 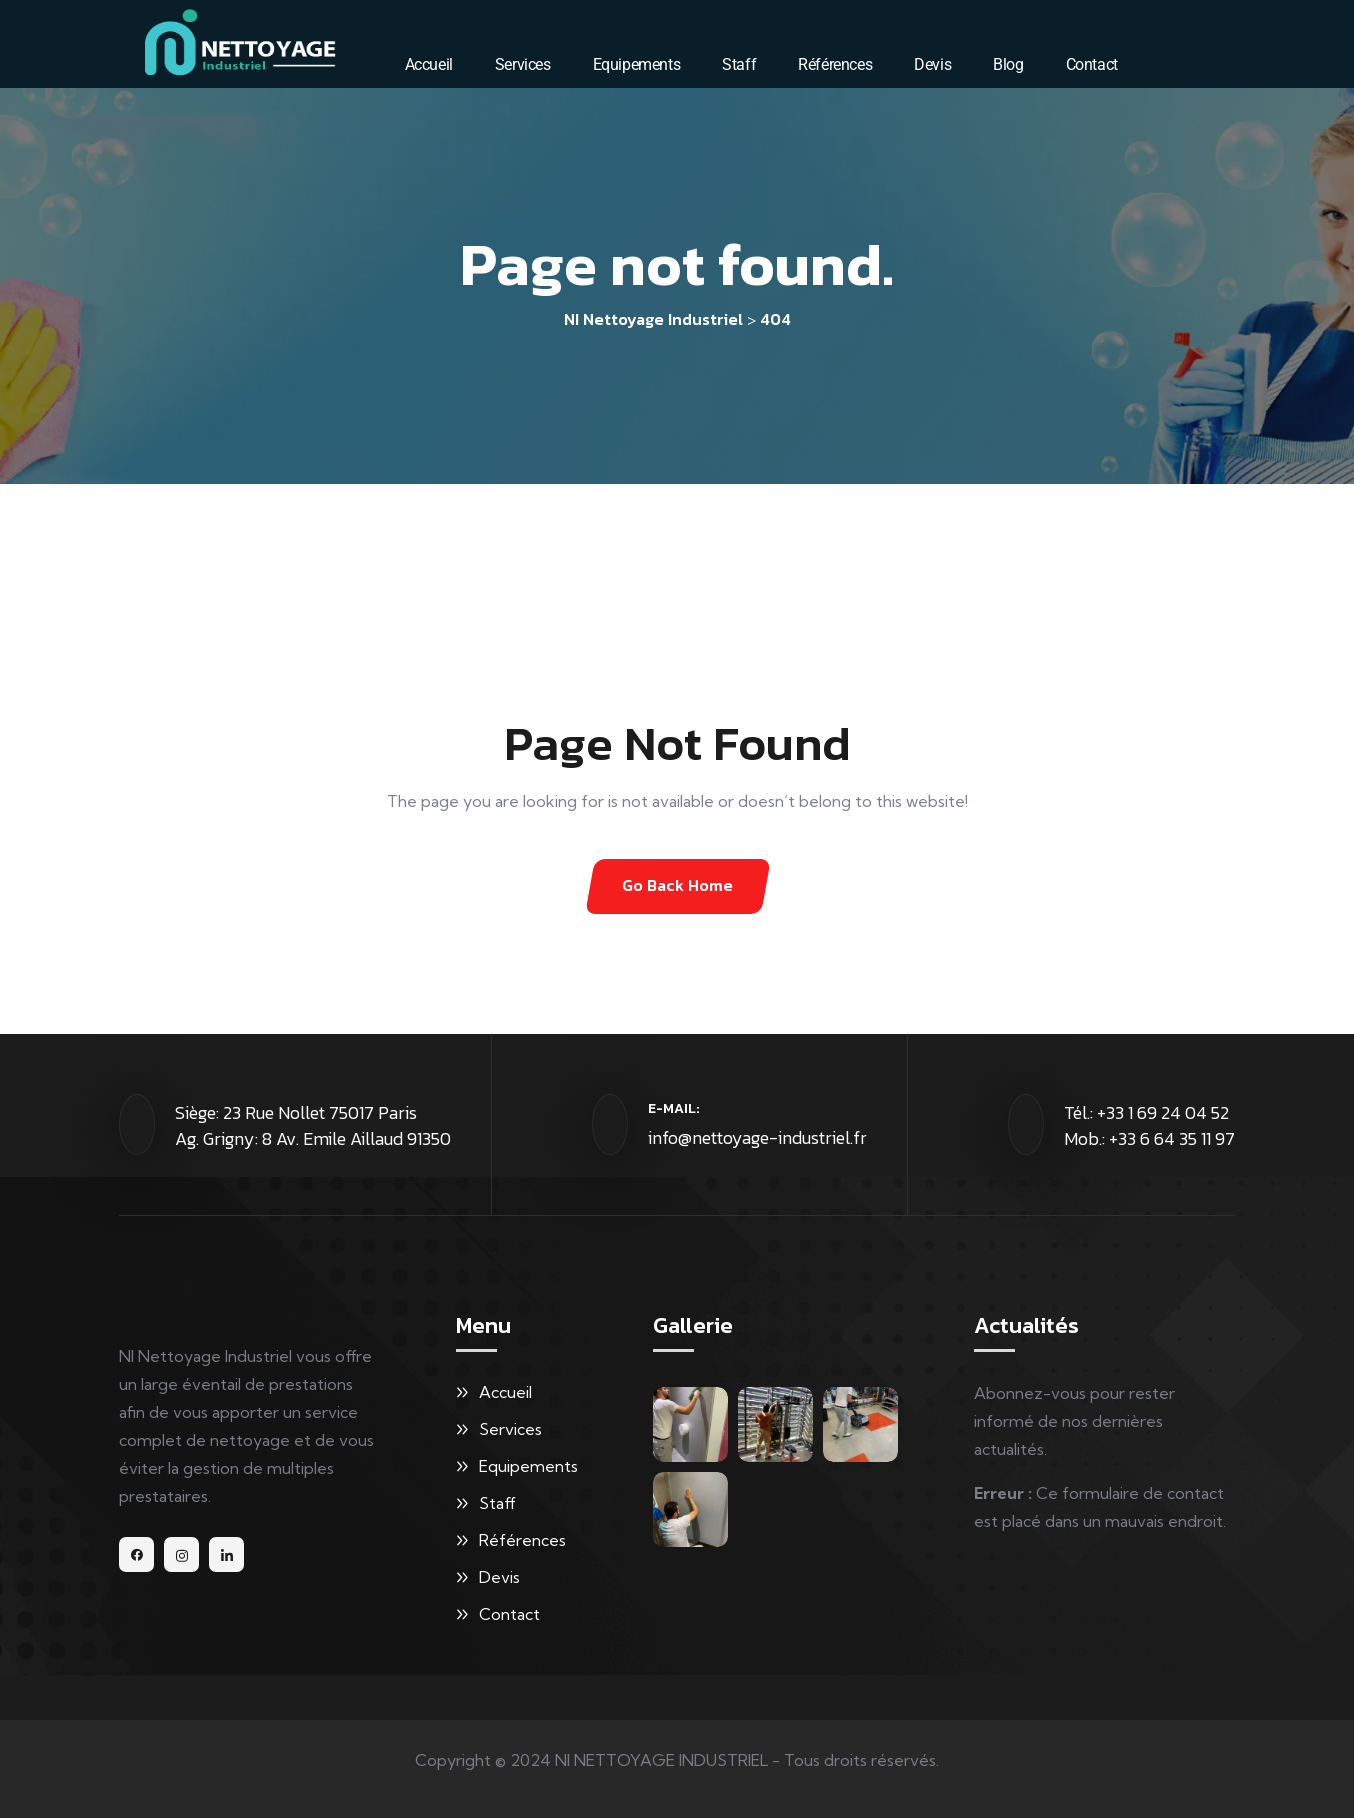 I want to click on Blog, so click(x=1008, y=64).